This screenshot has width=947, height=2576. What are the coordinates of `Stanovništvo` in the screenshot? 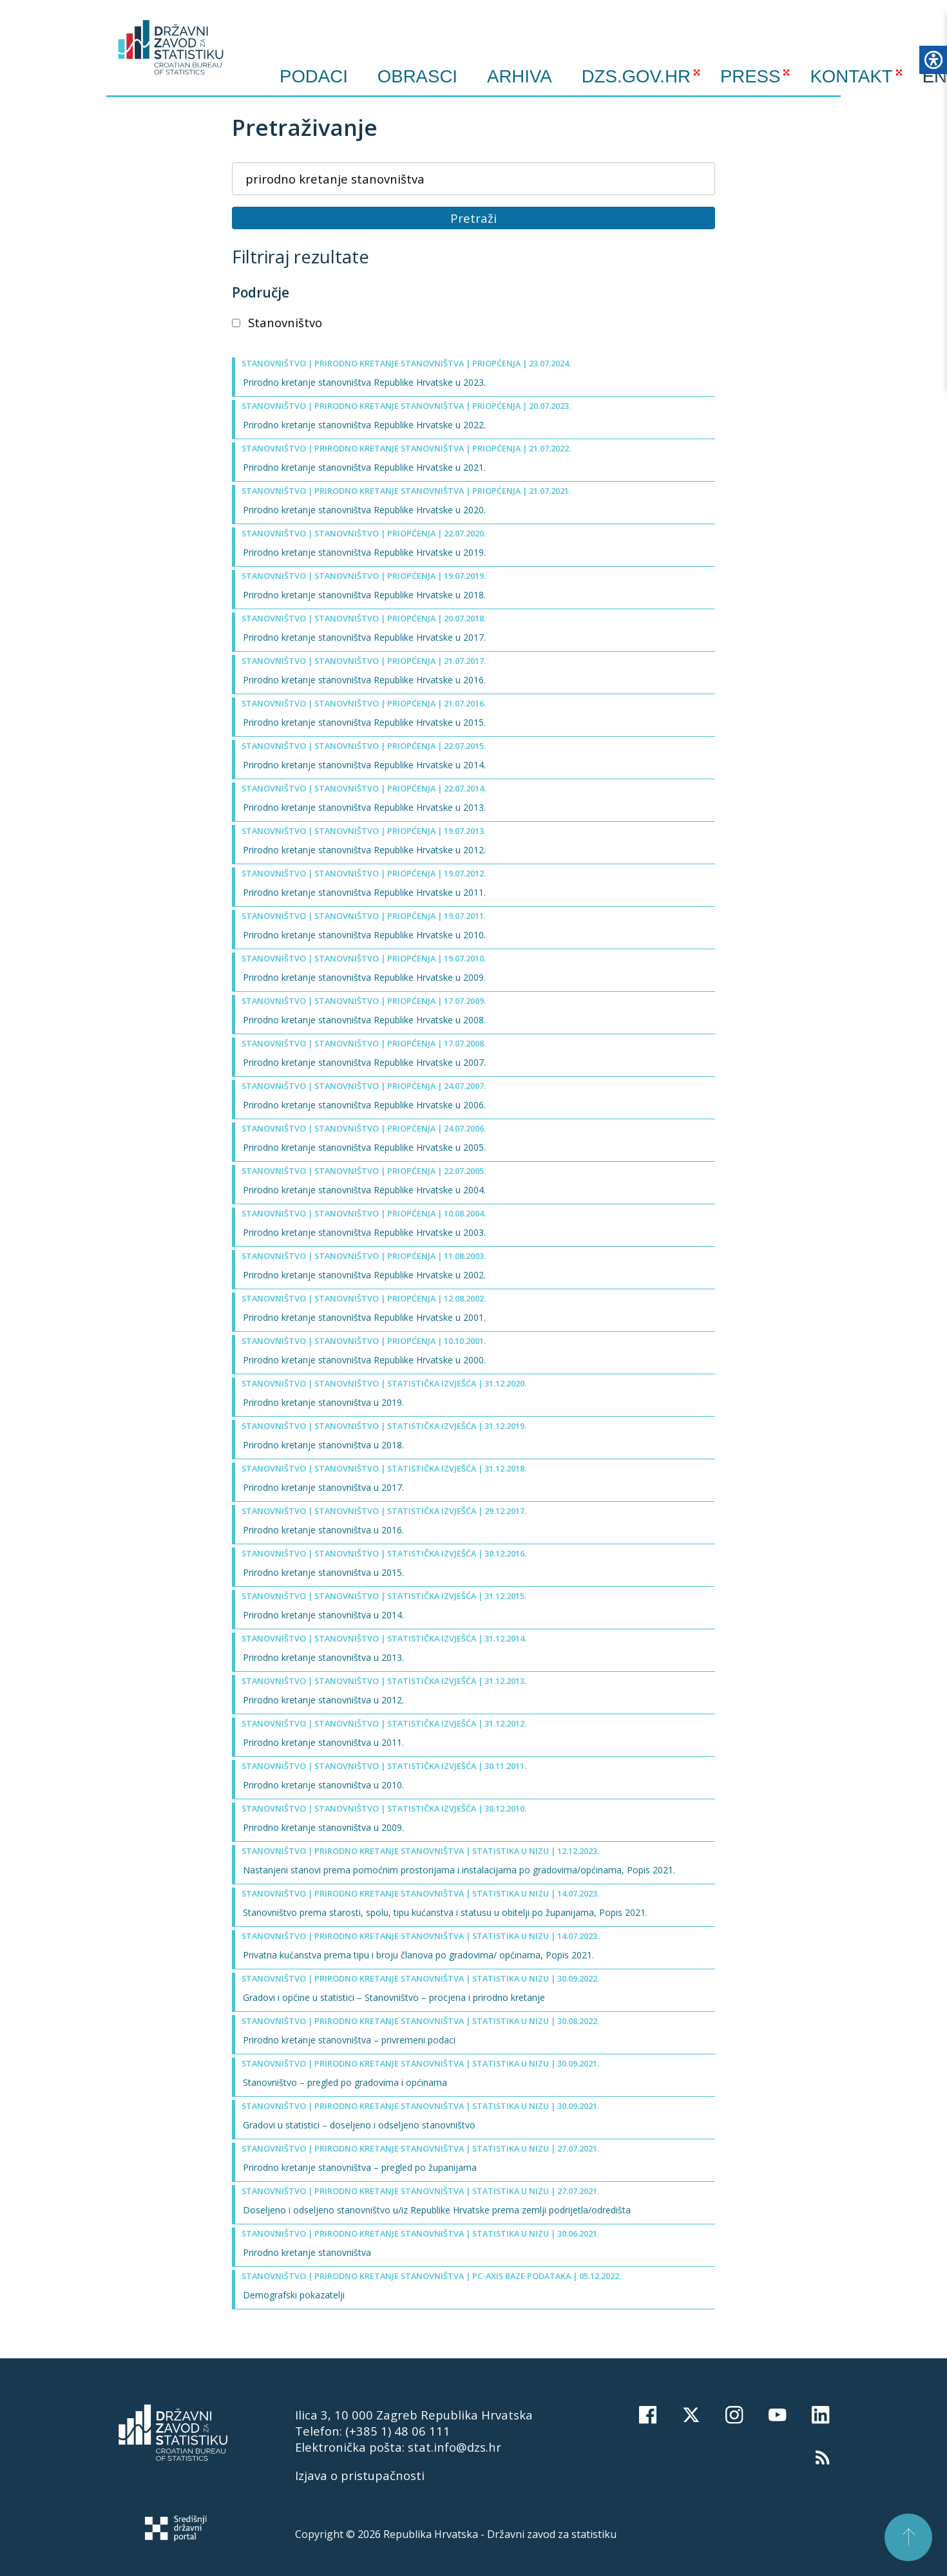 It's located at (277, 322).